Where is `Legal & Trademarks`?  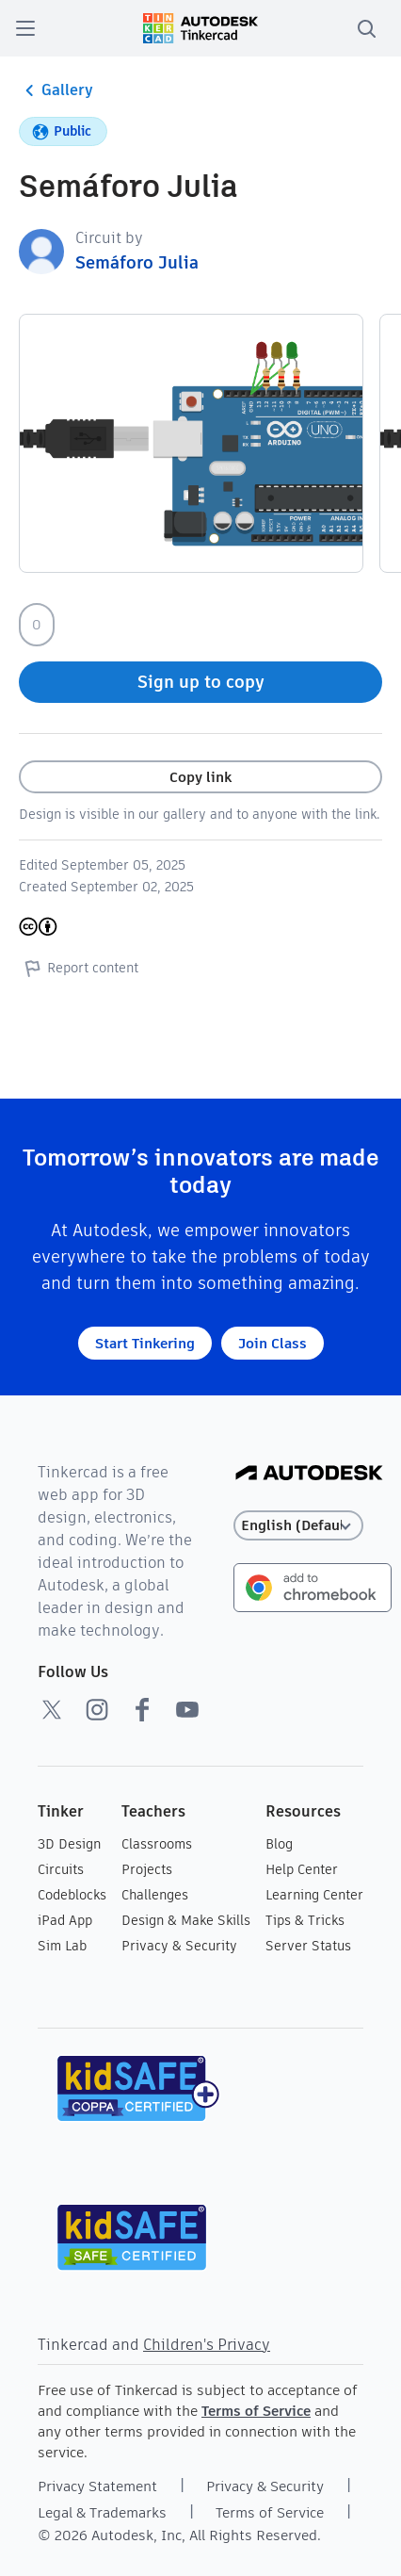
Legal & Trademarks is located at coordinates (102, 2512).